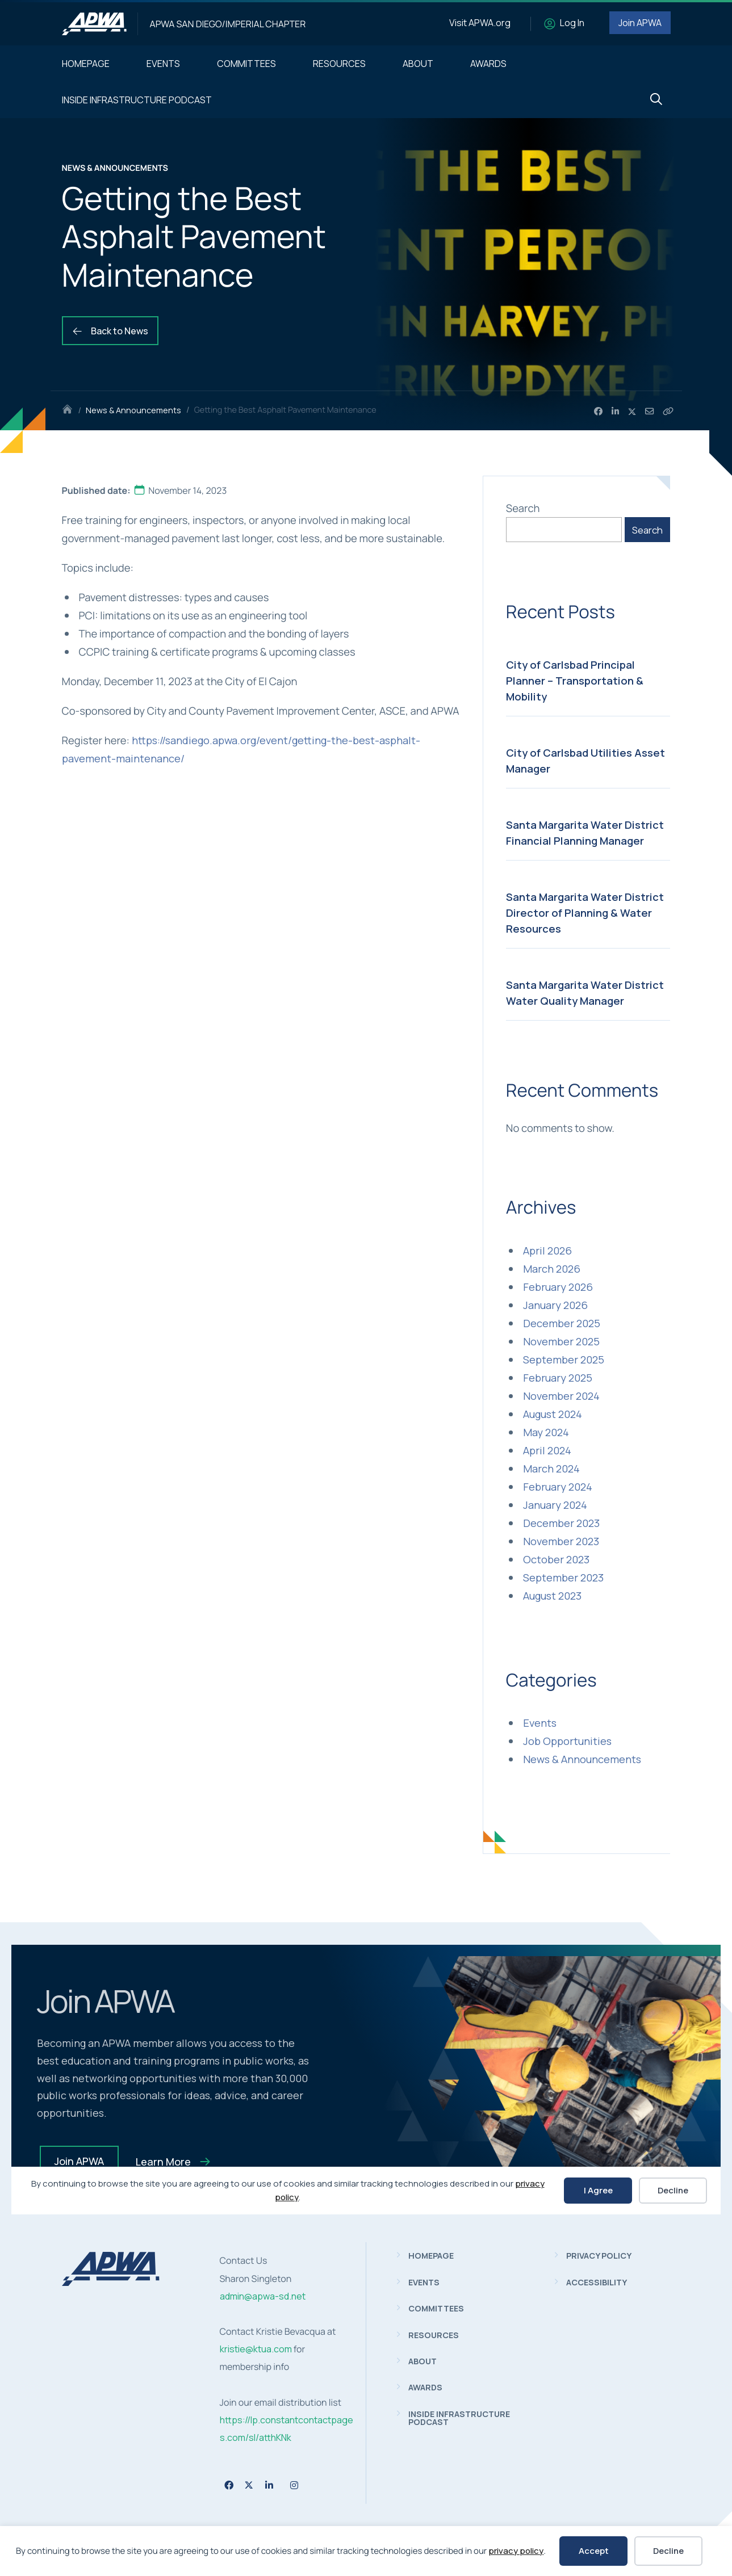  I want to click on December 2023, so click(561, 1523).